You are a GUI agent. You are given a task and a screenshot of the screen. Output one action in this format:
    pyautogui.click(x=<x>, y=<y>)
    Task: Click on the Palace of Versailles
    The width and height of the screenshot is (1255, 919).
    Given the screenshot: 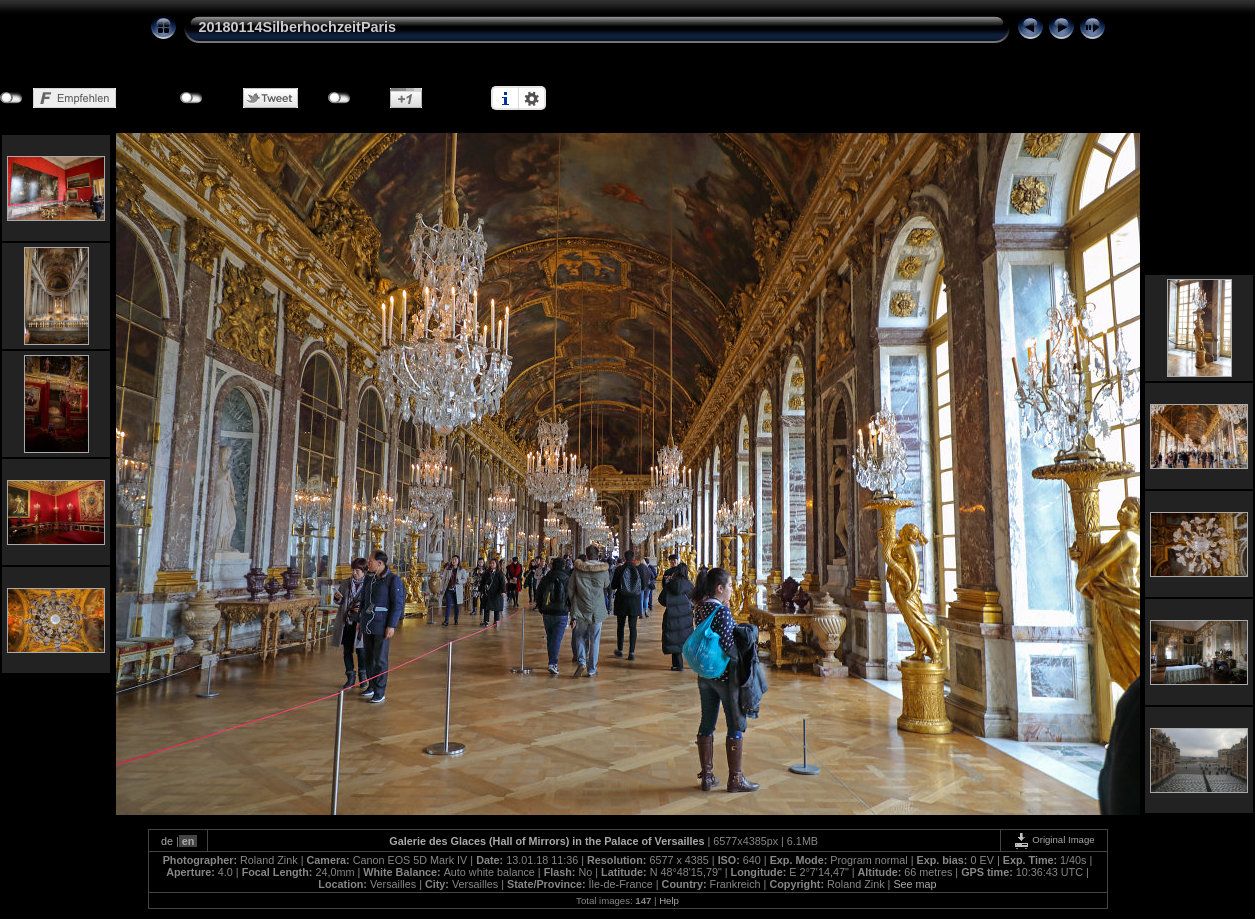 What is the action you would take?
    pyautogui.click(x=654, y=841)
    